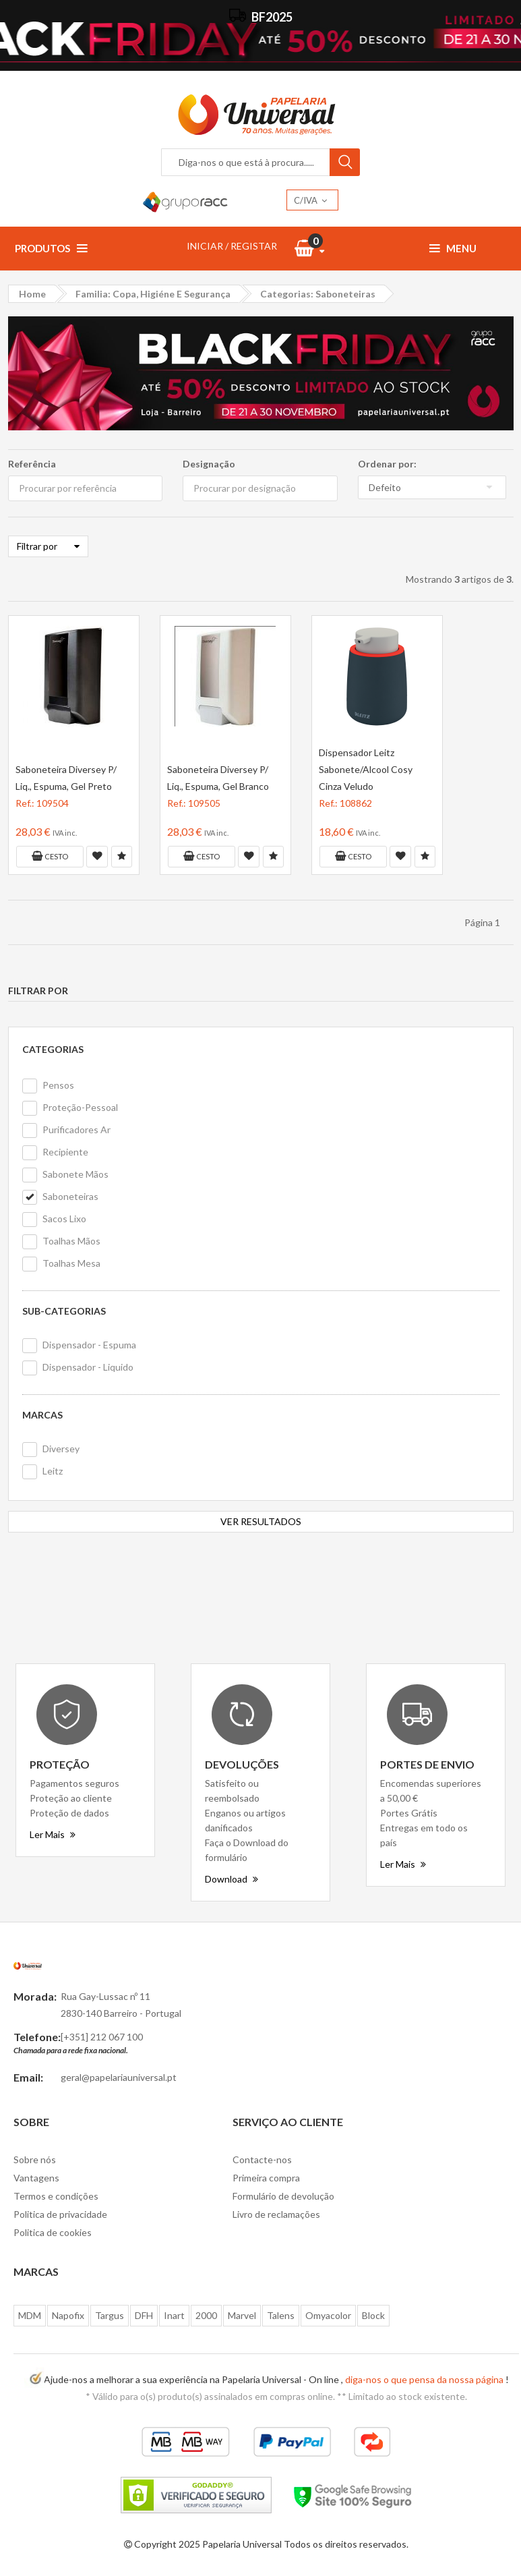 The width and height of the screenshot is (521, 2576). Describe the element at coordinates (276, 2214) in the screenshot. I see `Livro de reclamações` at that location.